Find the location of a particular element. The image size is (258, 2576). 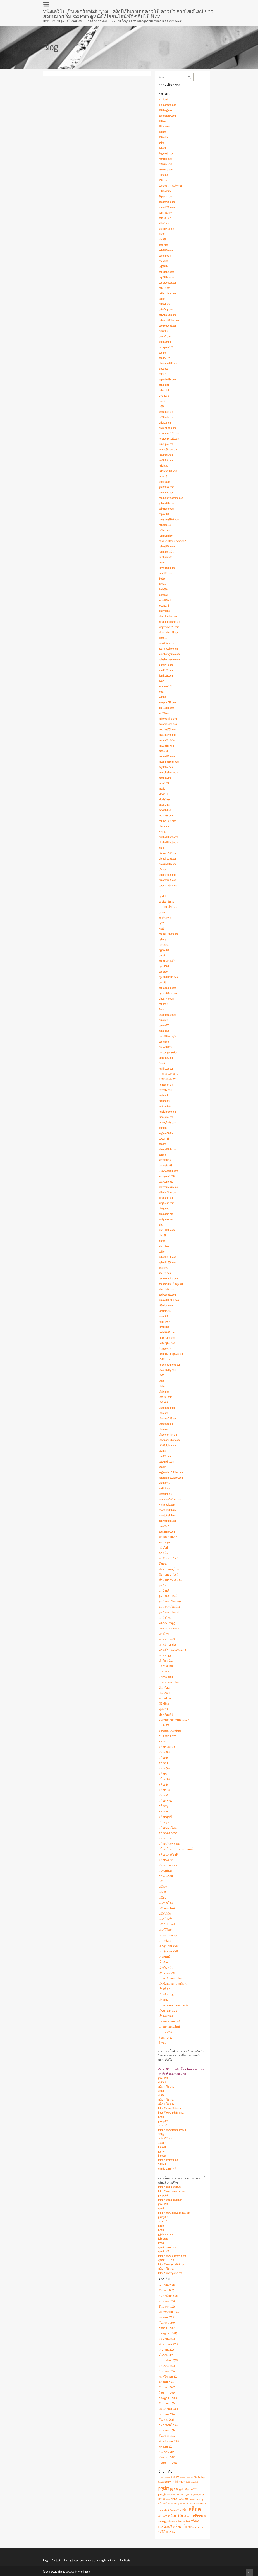

ssgame666 เข้าสู่ระบบ is located at coordinates (173, 1286).